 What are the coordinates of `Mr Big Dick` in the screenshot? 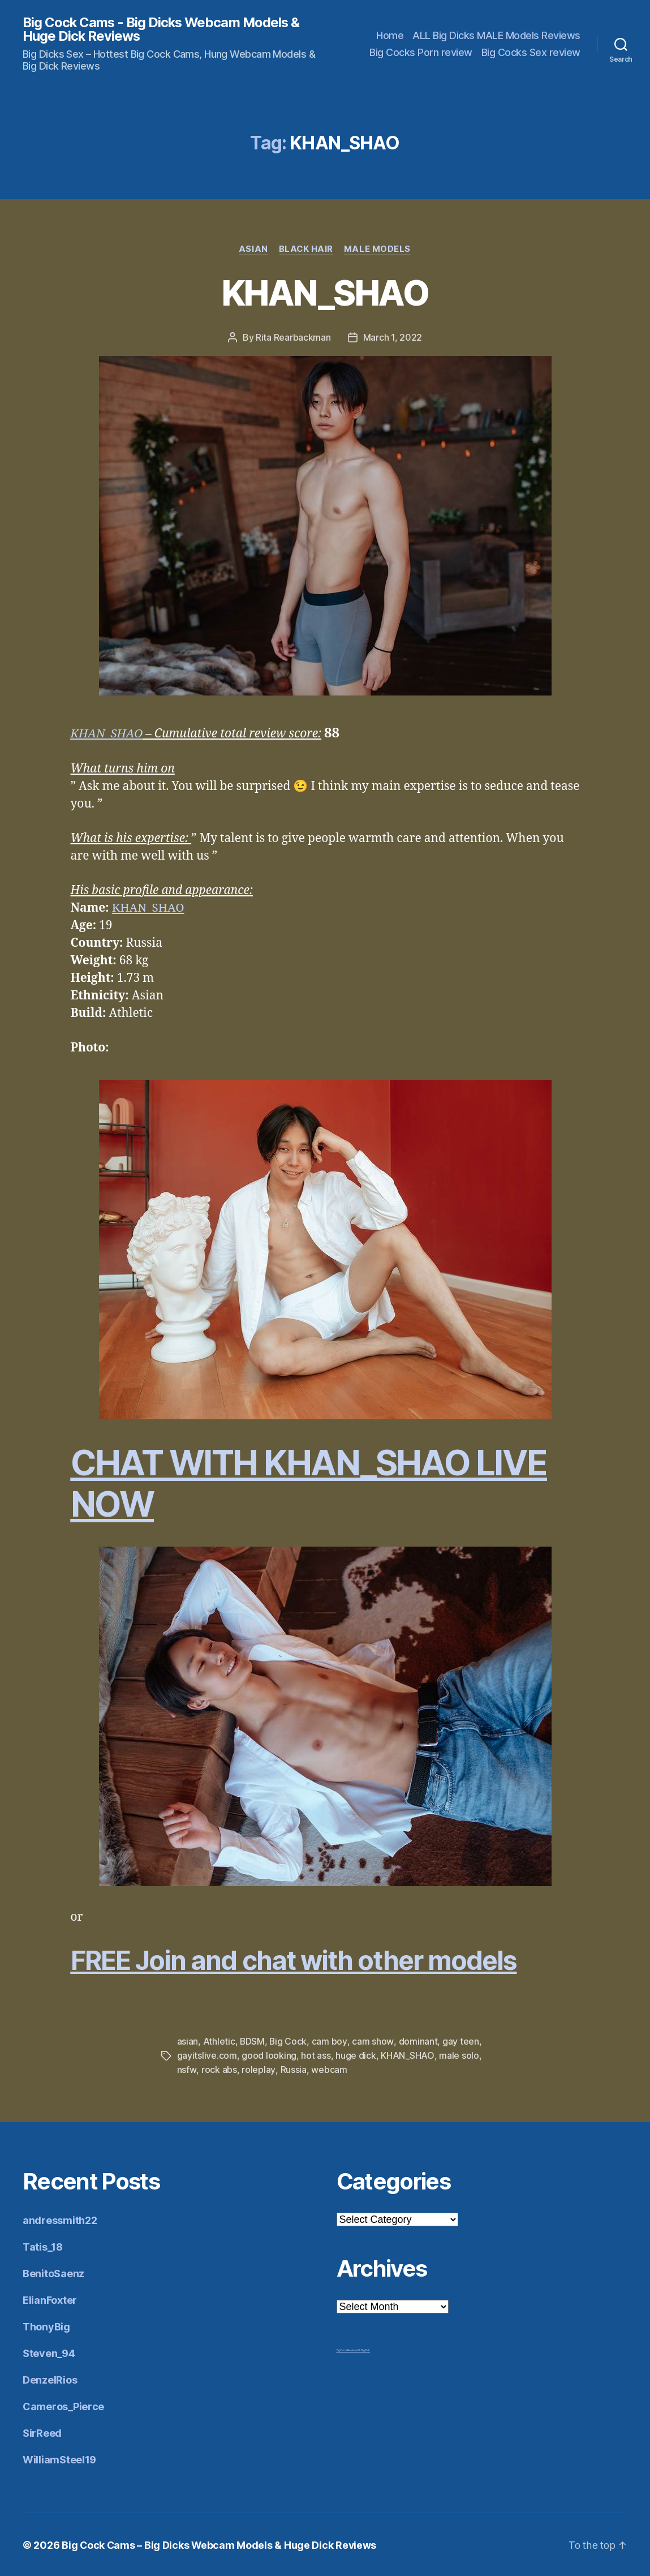 It's located at (364, 2349).